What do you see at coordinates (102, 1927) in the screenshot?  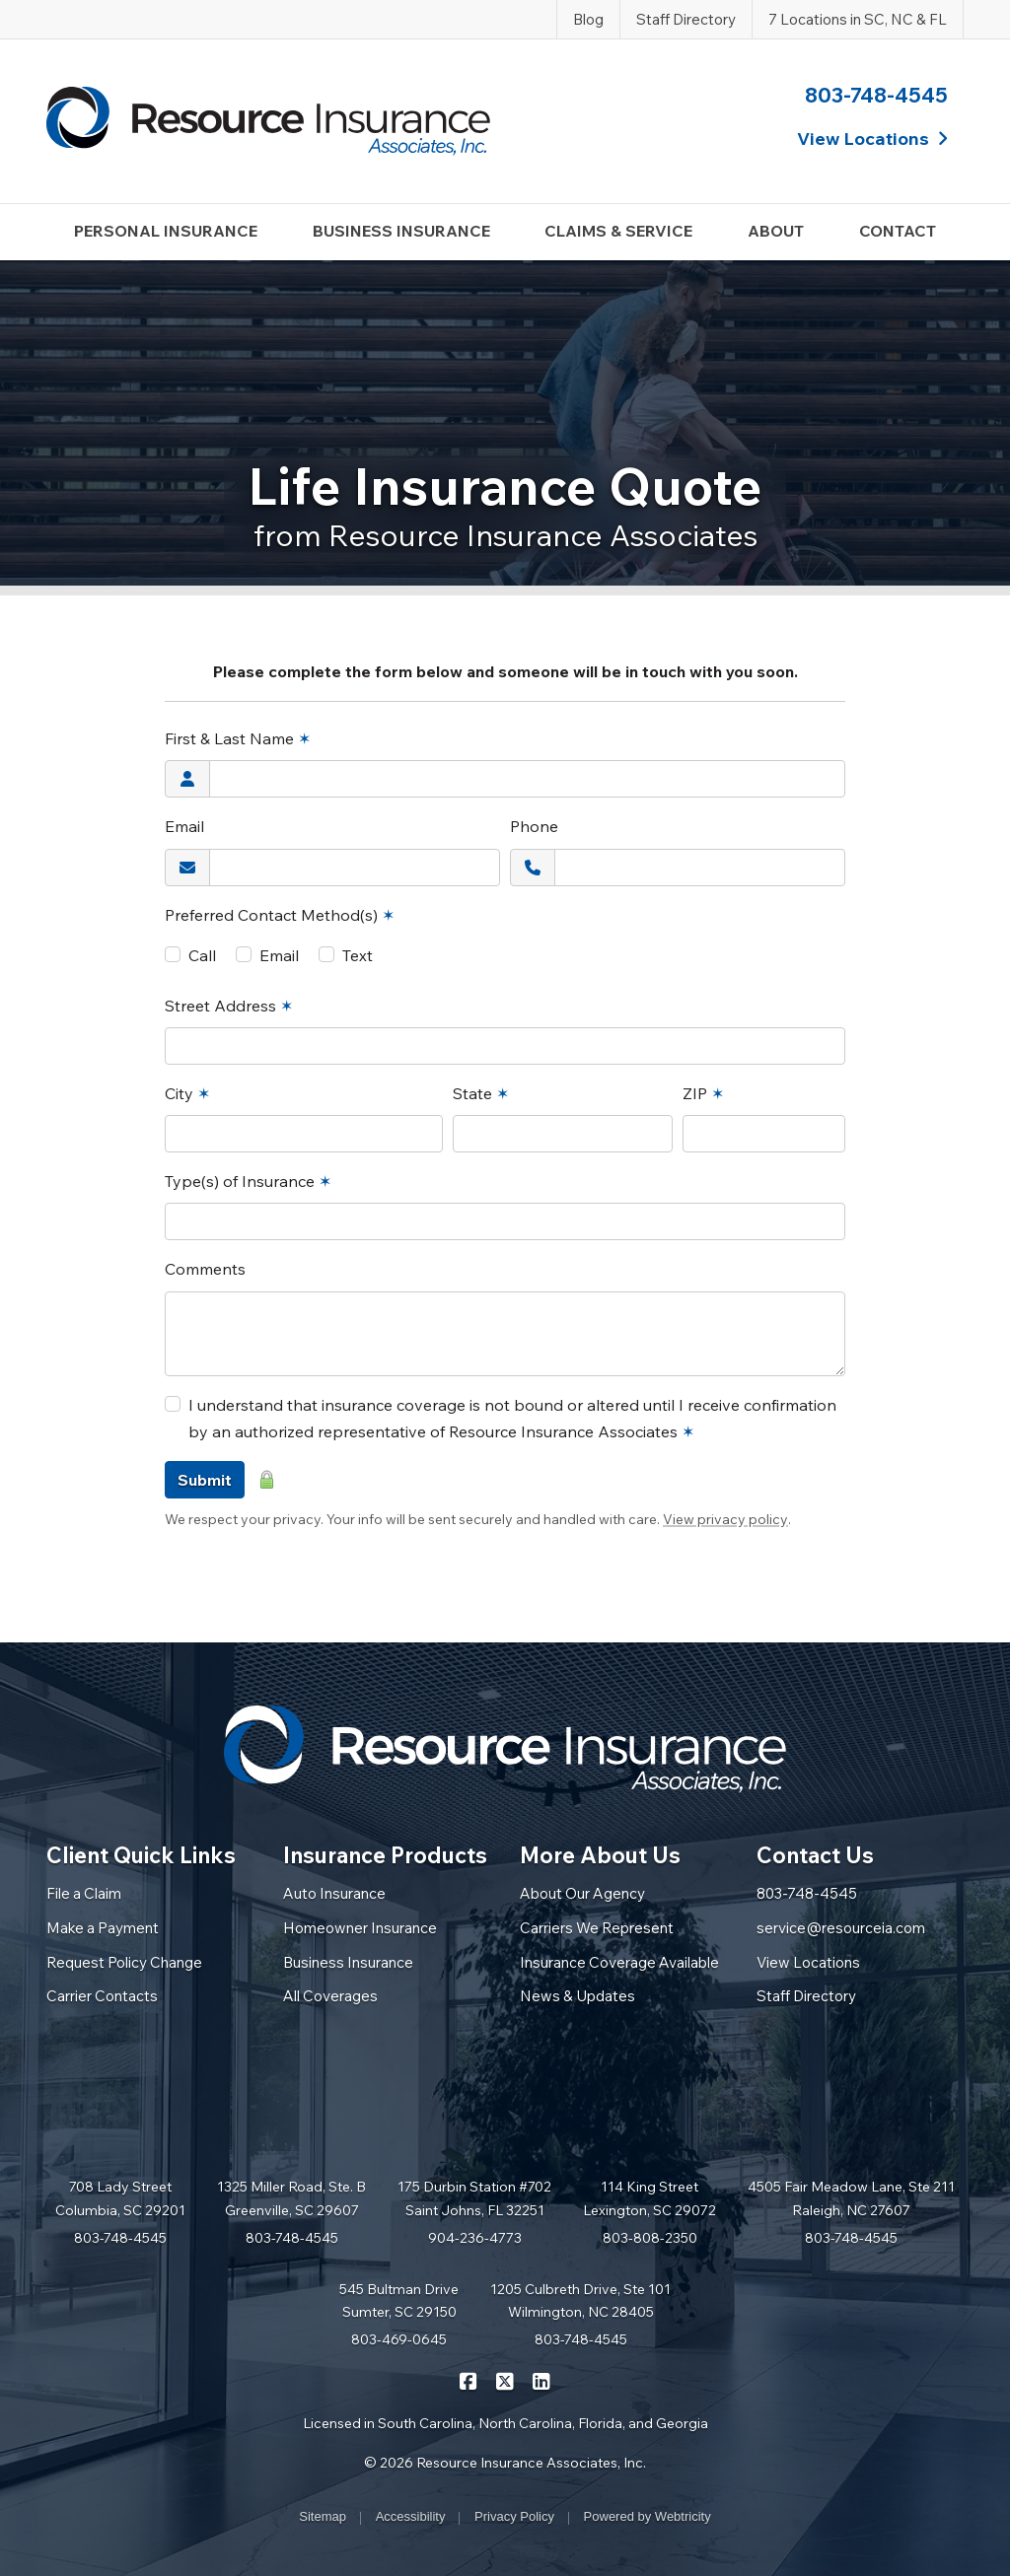 I see `Make a Payment` at bounding box center [102, 1927].